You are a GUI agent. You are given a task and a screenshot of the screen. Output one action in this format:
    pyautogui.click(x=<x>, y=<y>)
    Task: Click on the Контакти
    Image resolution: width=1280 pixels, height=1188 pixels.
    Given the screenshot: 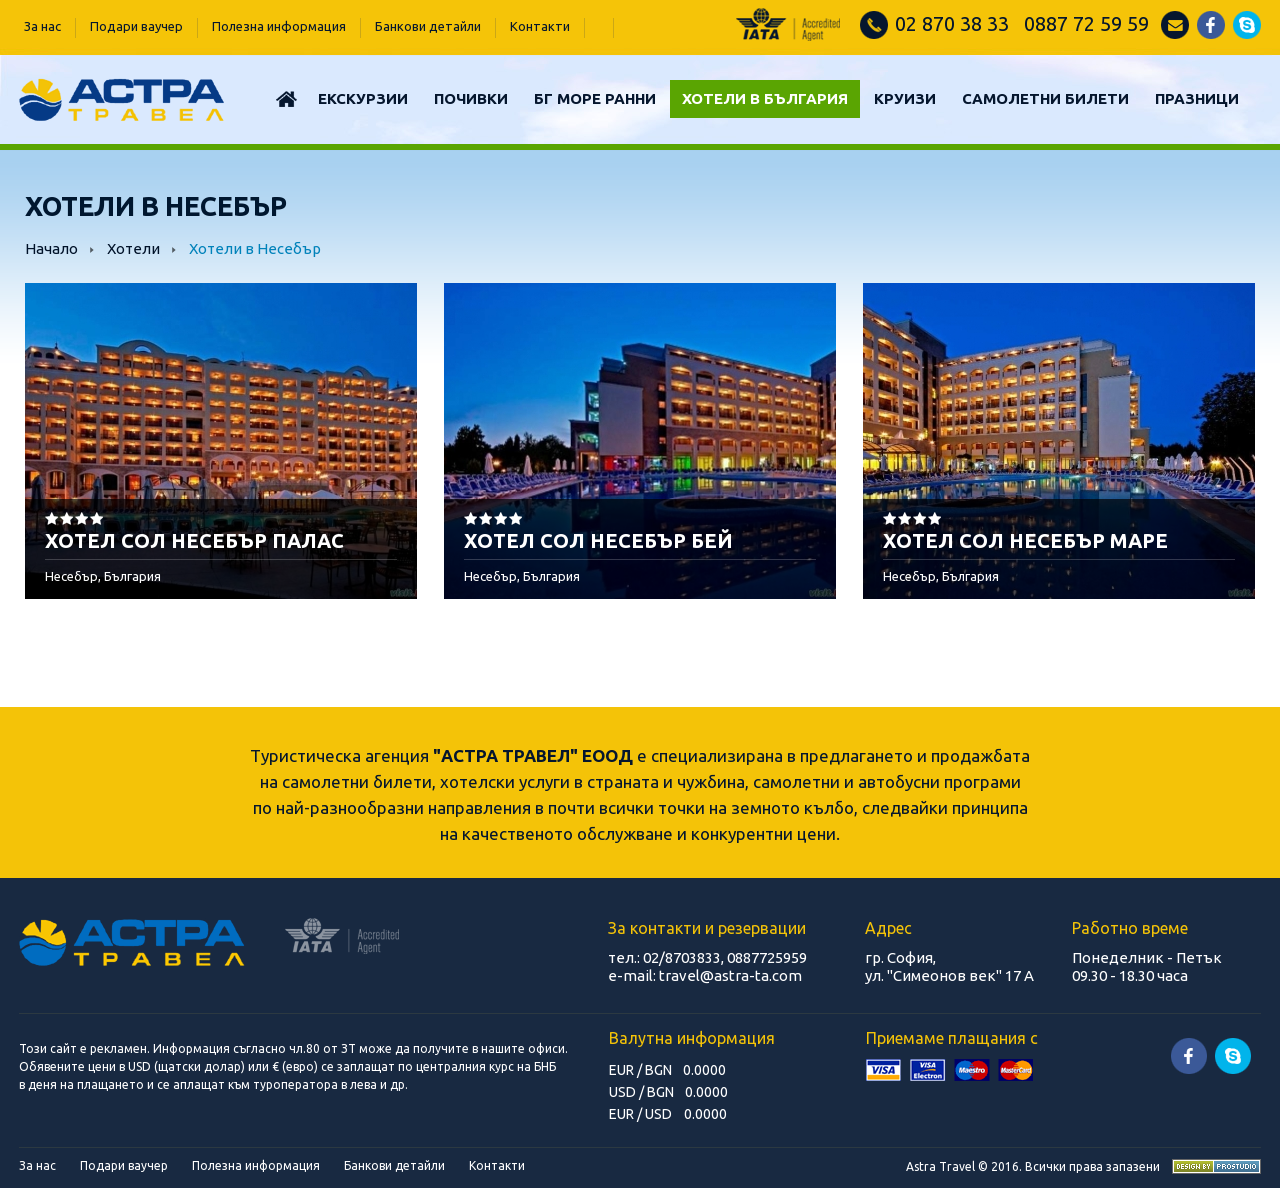 What is the action you would take?
    pyautogui.click(x=540, y=26)
    